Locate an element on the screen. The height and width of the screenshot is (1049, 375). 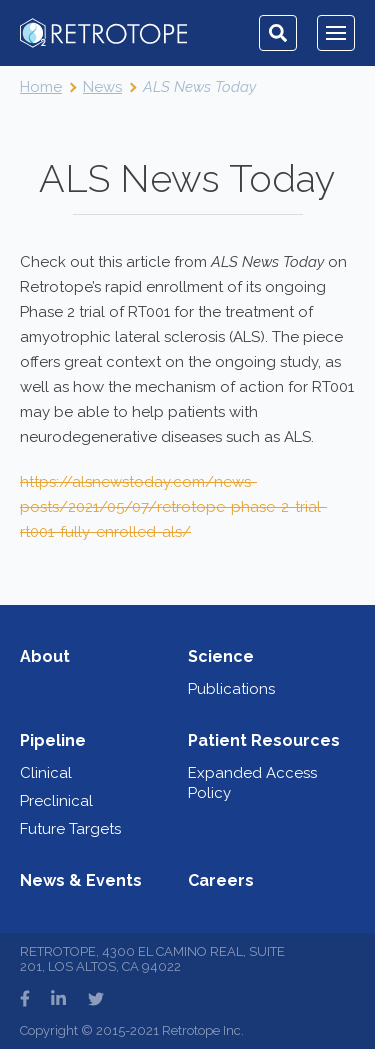
About is located at coordinates (45, 656).